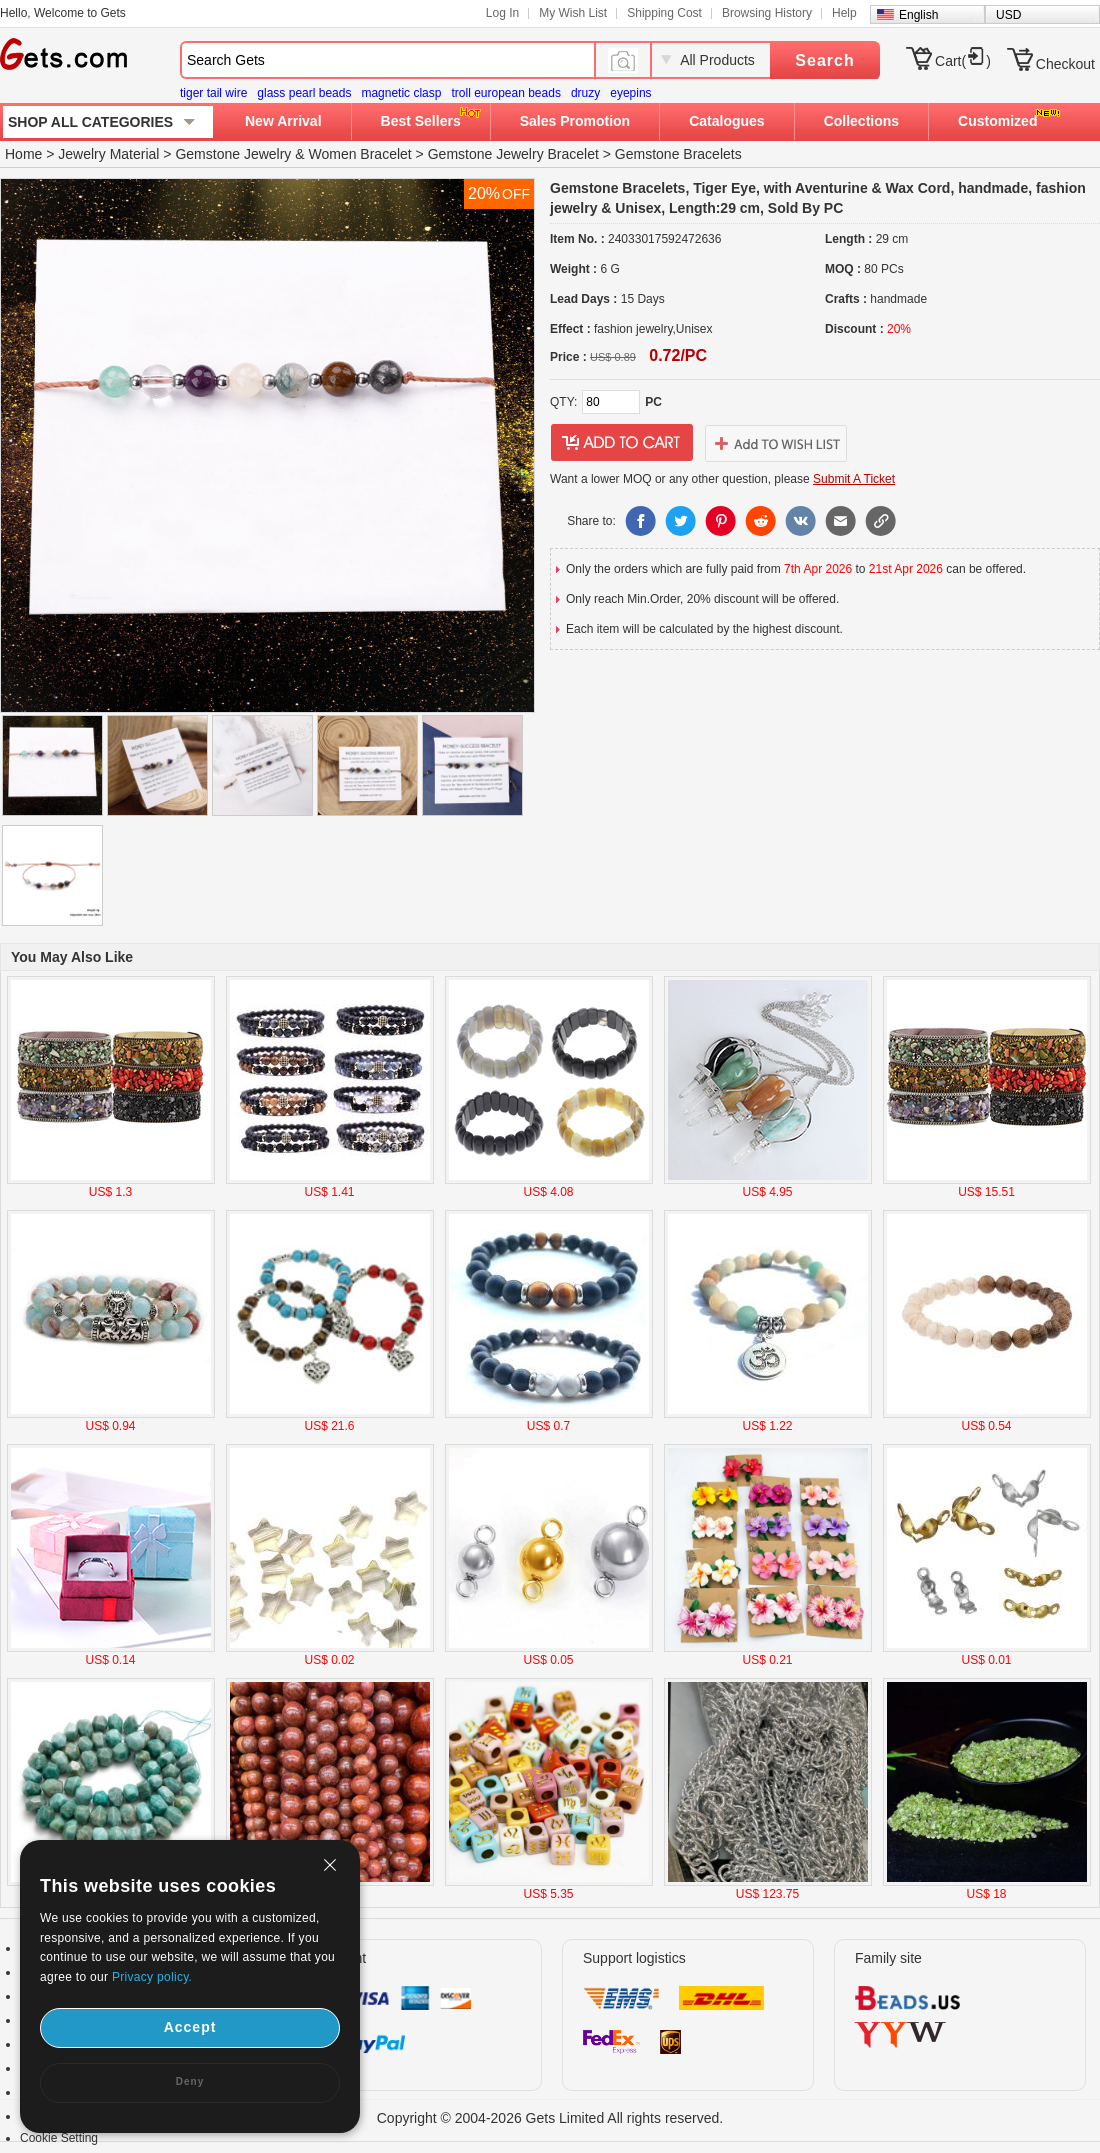 This screenshot has height=2153, width=1100. What do you see at coordinates (59, 2138) in the screenshot?
I see `Cookie Setting` at bounding box center [59, 2138].